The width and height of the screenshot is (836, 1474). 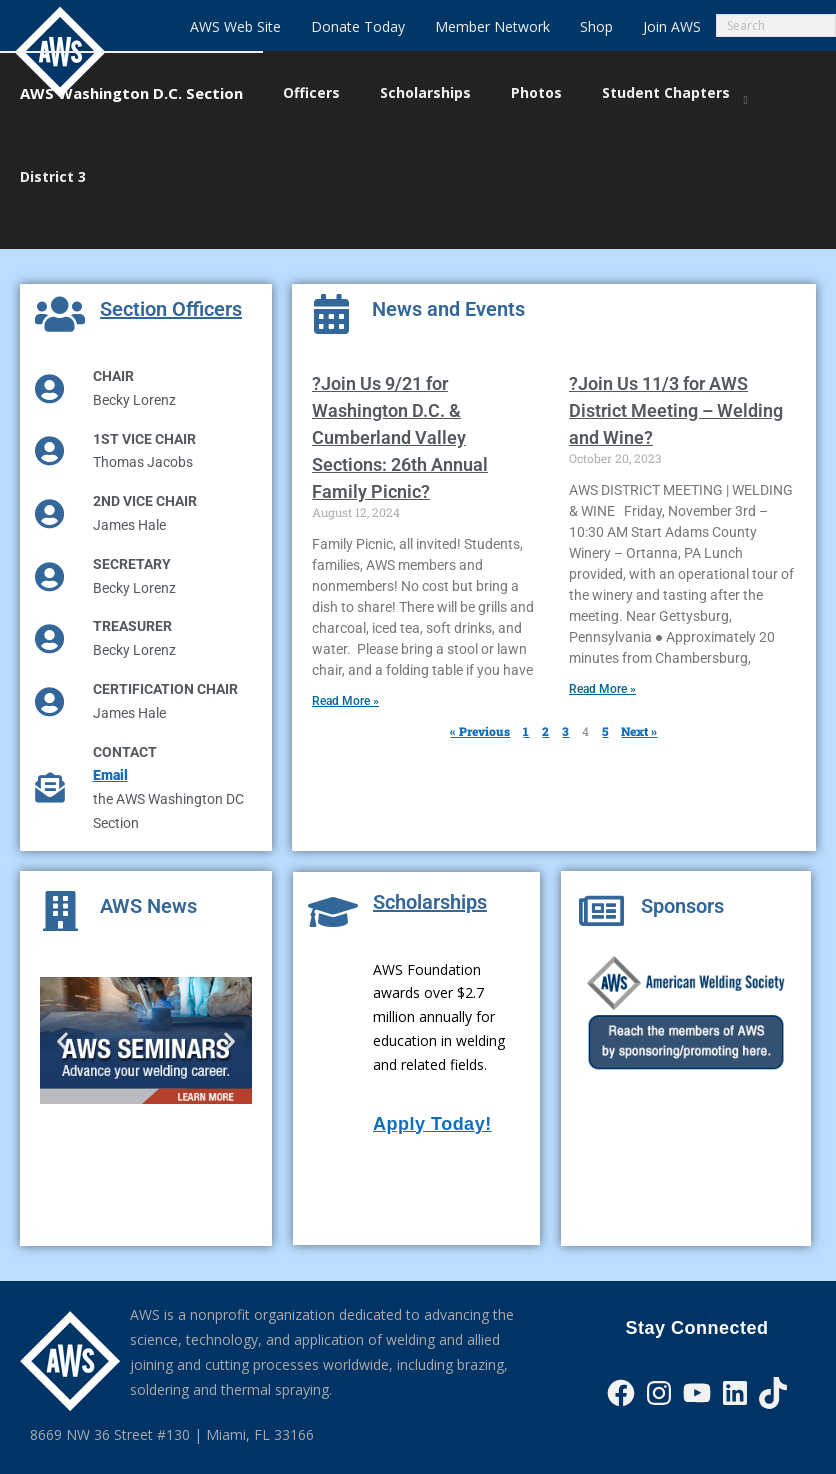 What do you see at coordinates (171, 279) in the screenshot?
I see `Section Officers` at bounding box center [171, 279].